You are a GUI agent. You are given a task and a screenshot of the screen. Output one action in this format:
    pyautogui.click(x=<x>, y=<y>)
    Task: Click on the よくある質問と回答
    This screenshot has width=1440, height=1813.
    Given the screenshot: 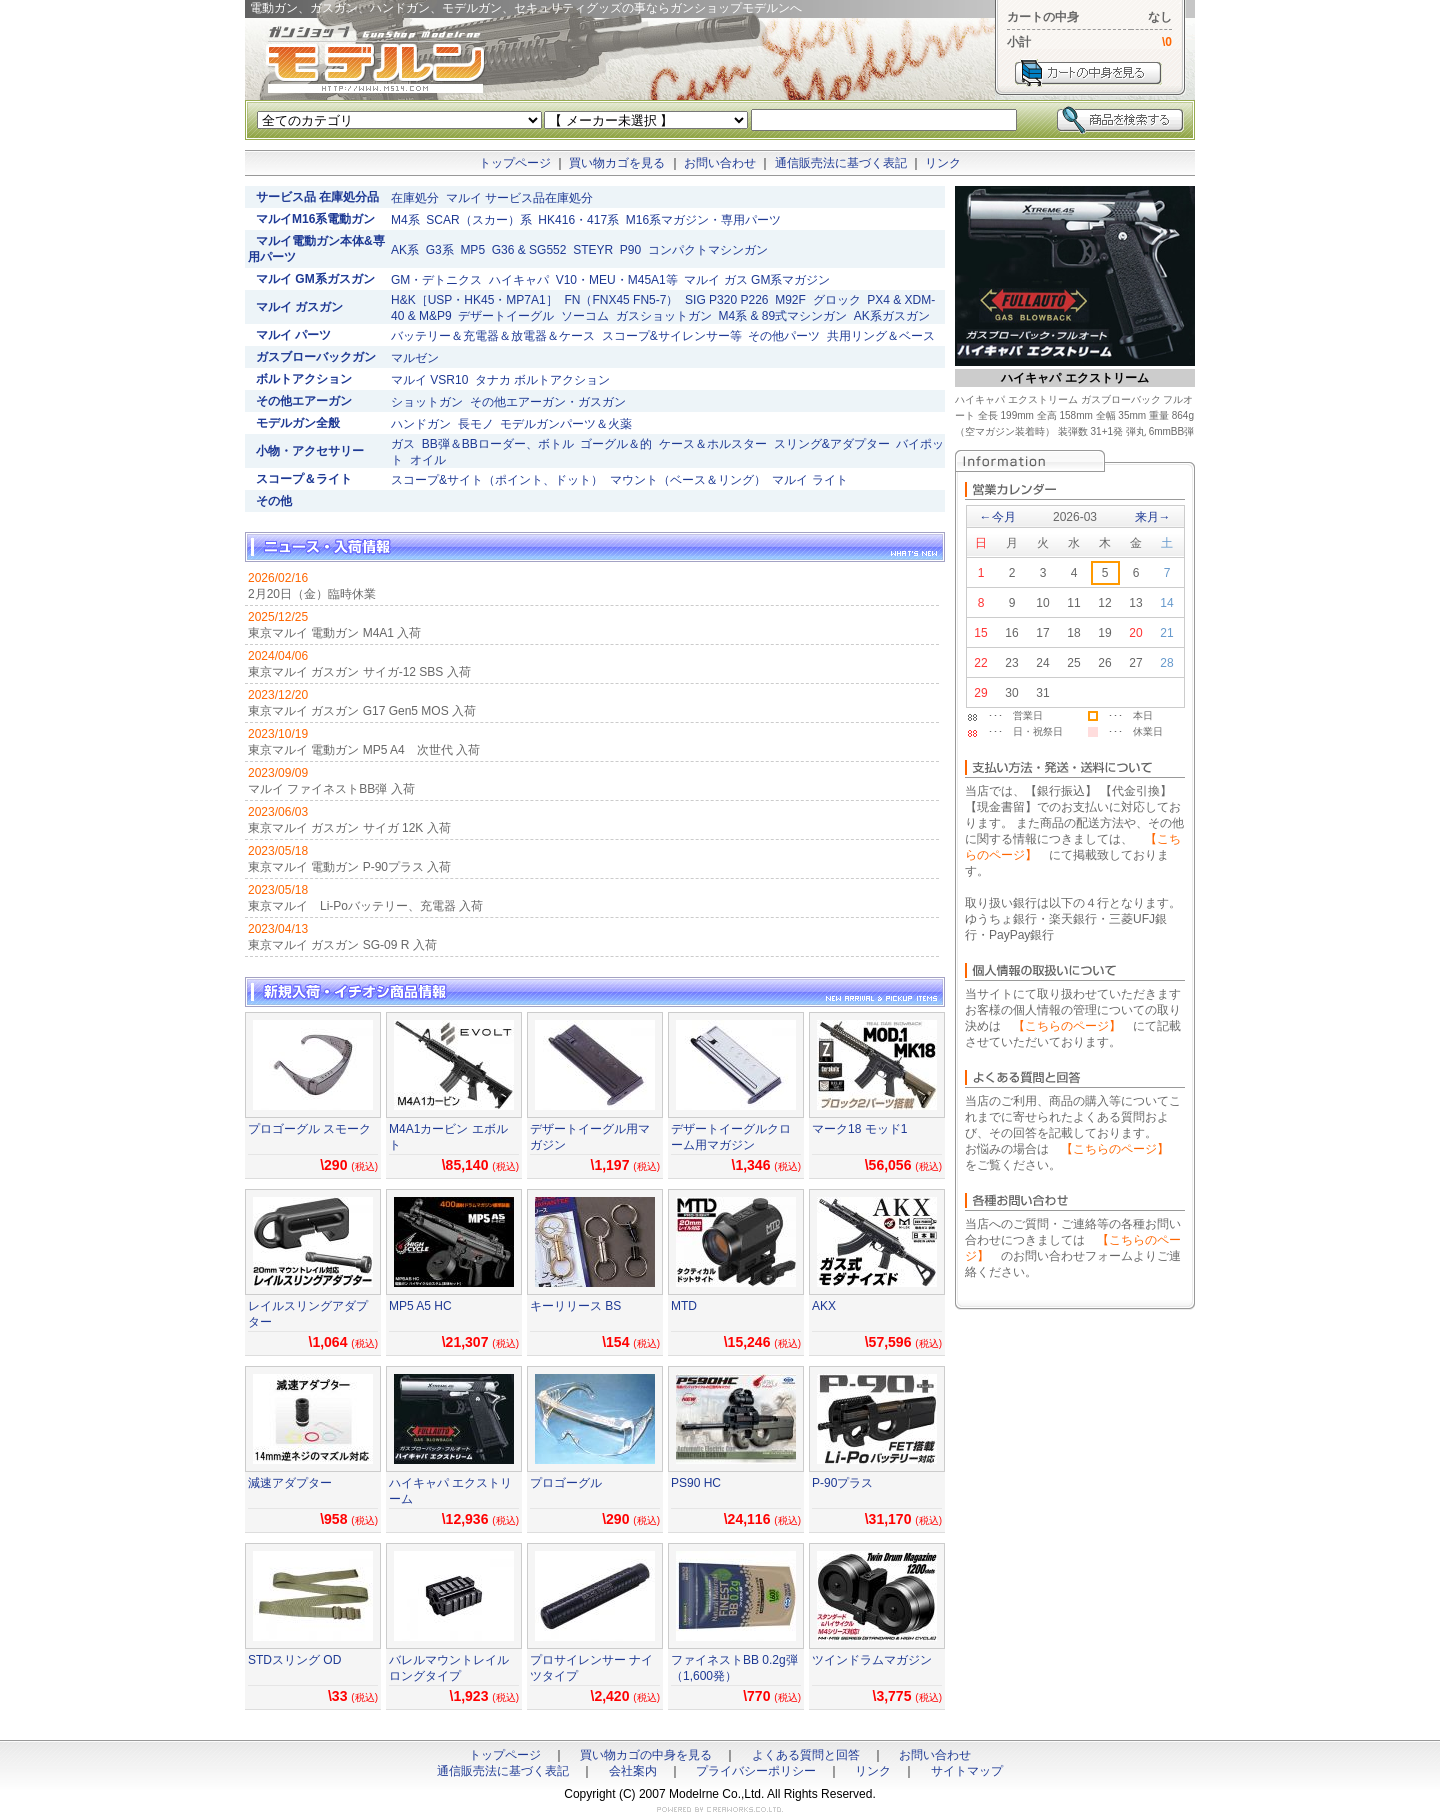 What is the action you would take?
    pyautogui.click(x=806, y=1755)
    